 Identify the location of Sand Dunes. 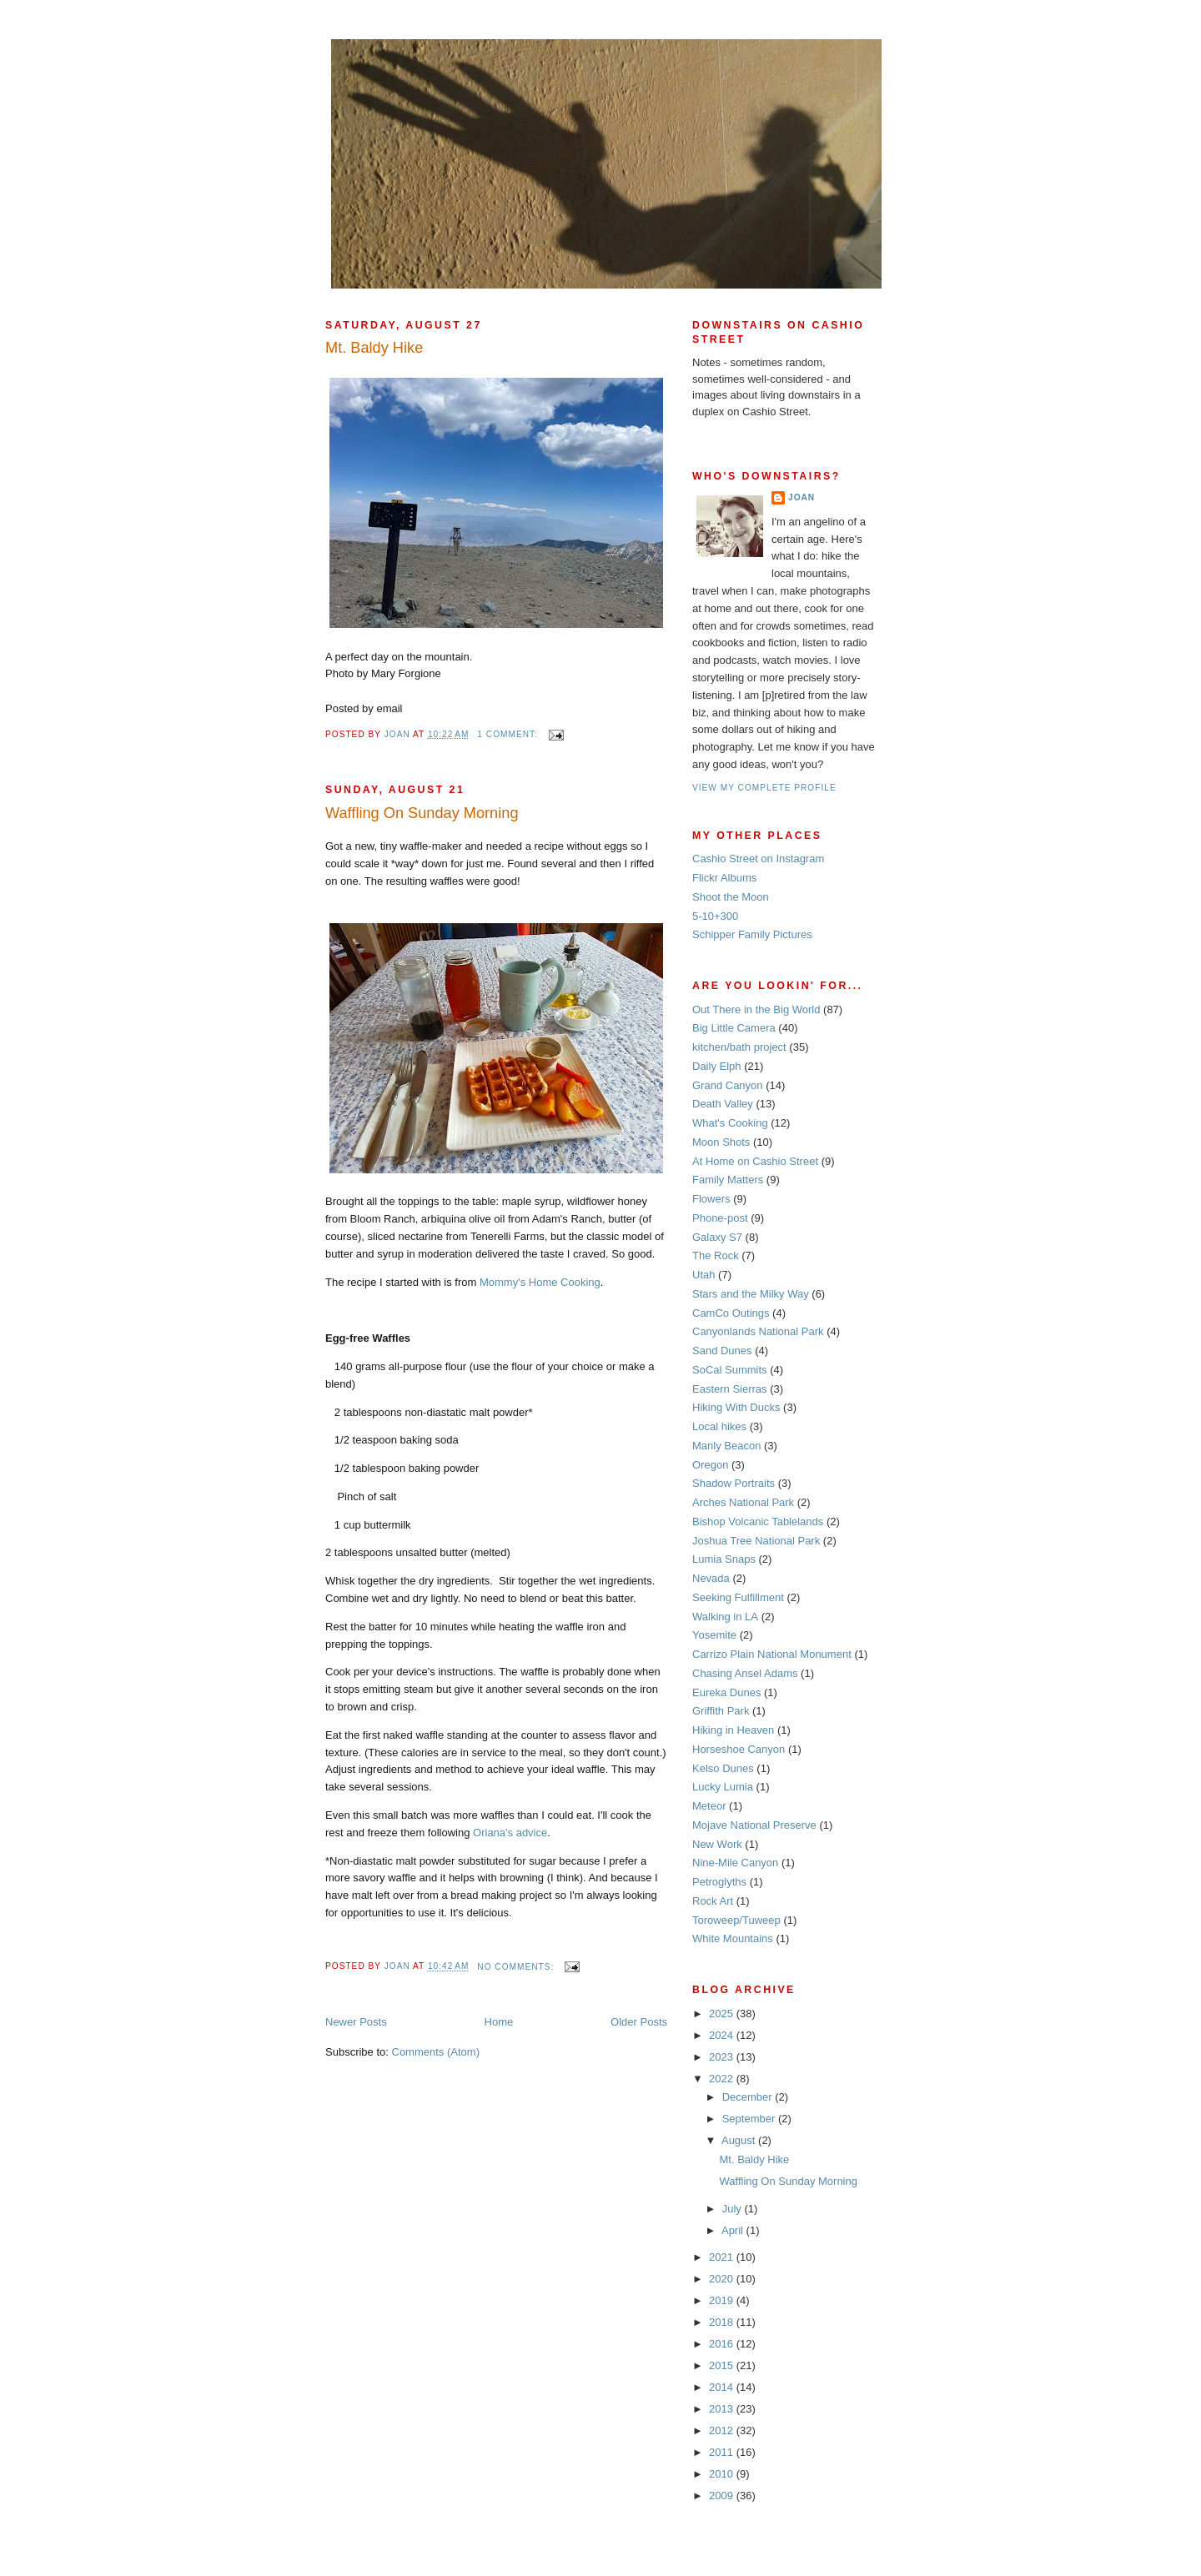
(722, 1350).